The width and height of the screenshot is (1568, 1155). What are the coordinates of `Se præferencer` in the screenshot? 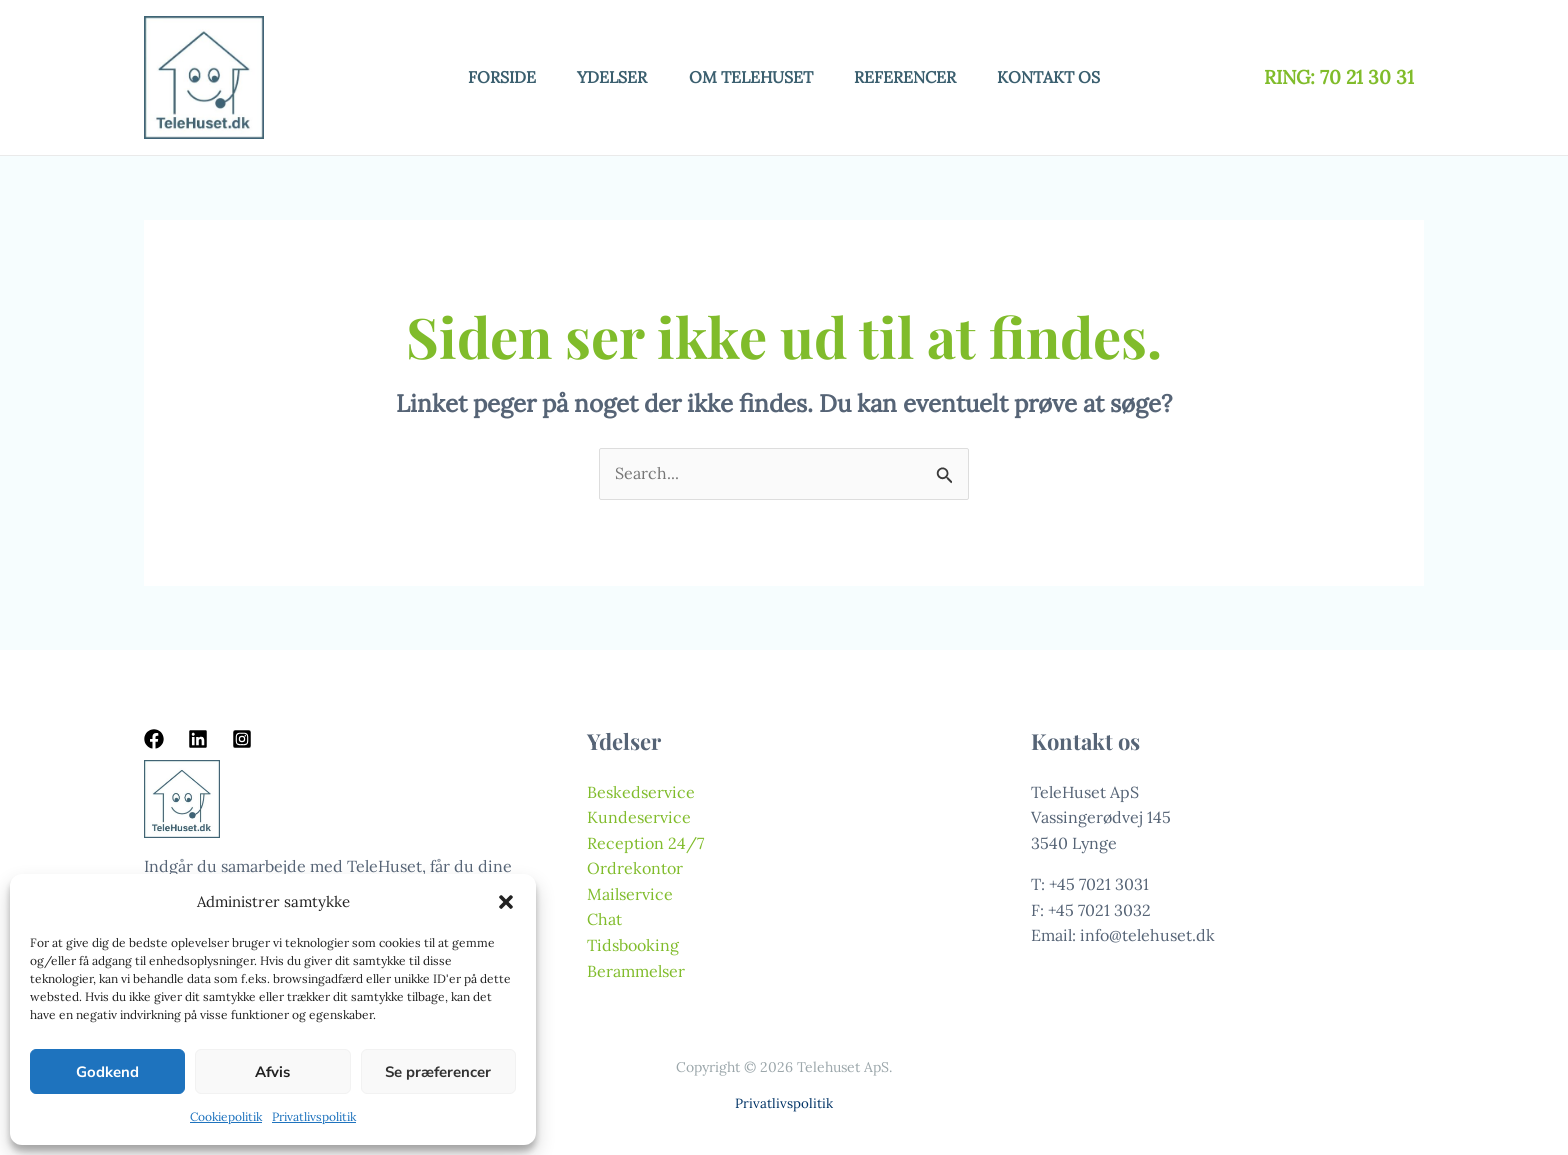 It's located at (438, 1072).